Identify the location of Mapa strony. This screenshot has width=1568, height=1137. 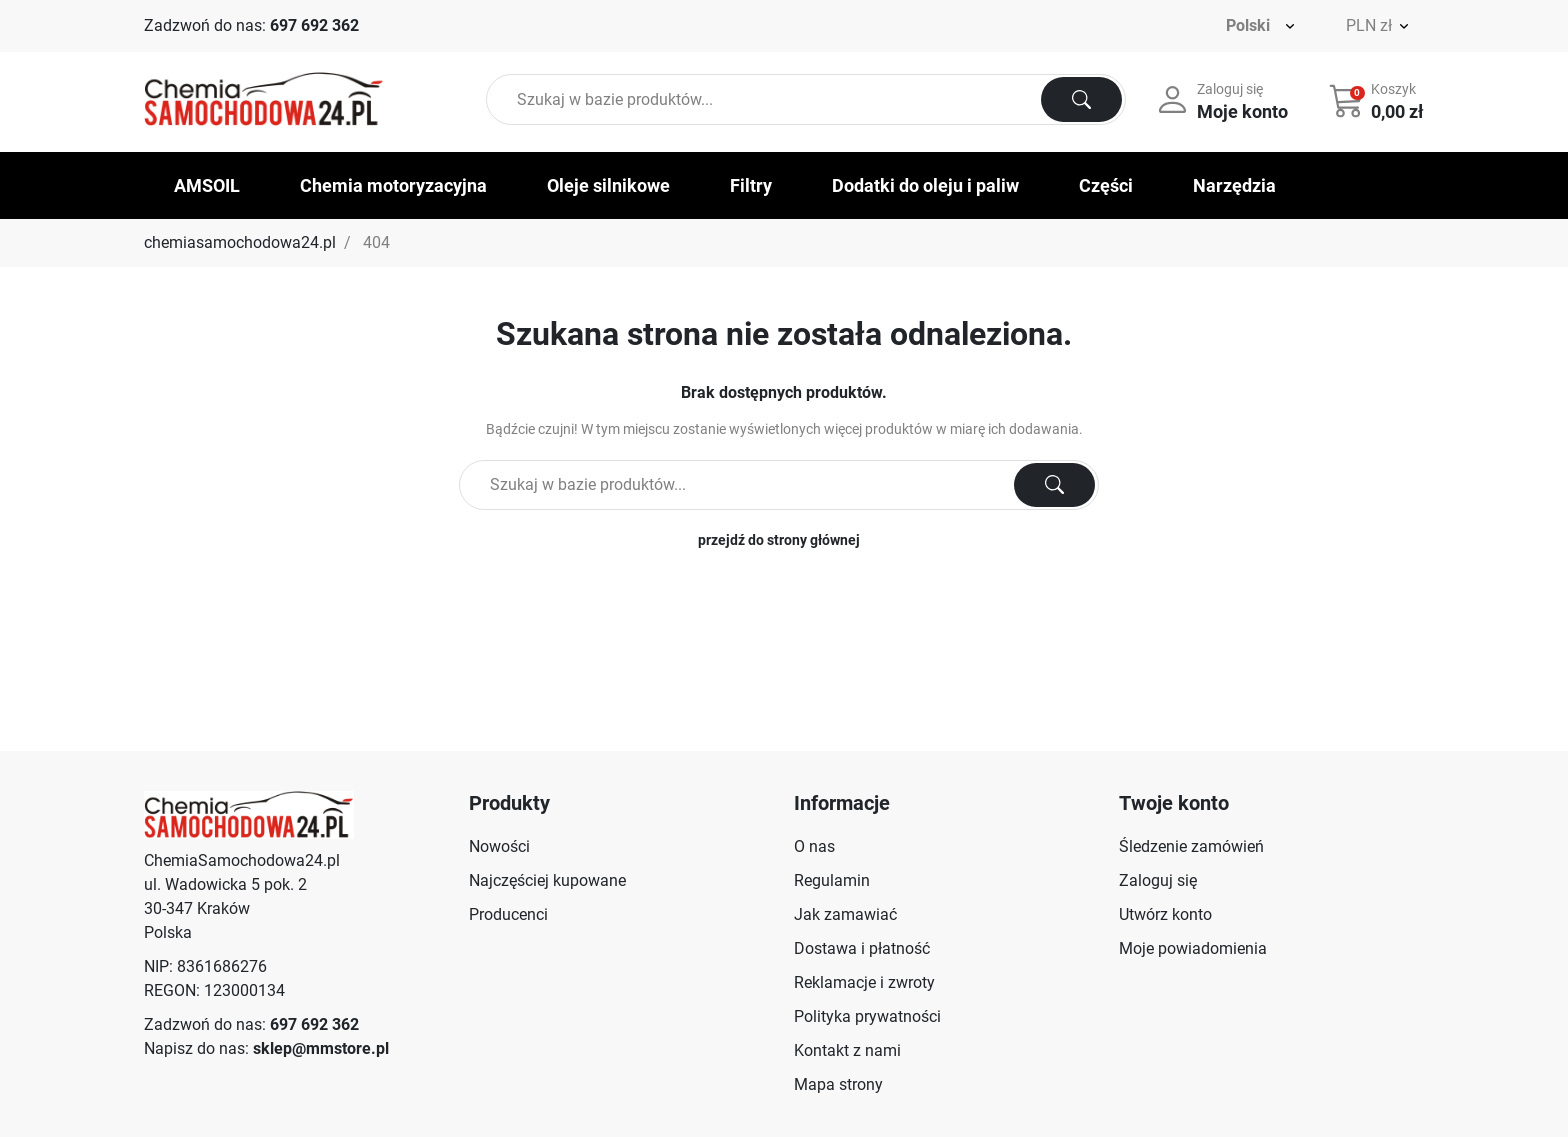
(838, 1084).